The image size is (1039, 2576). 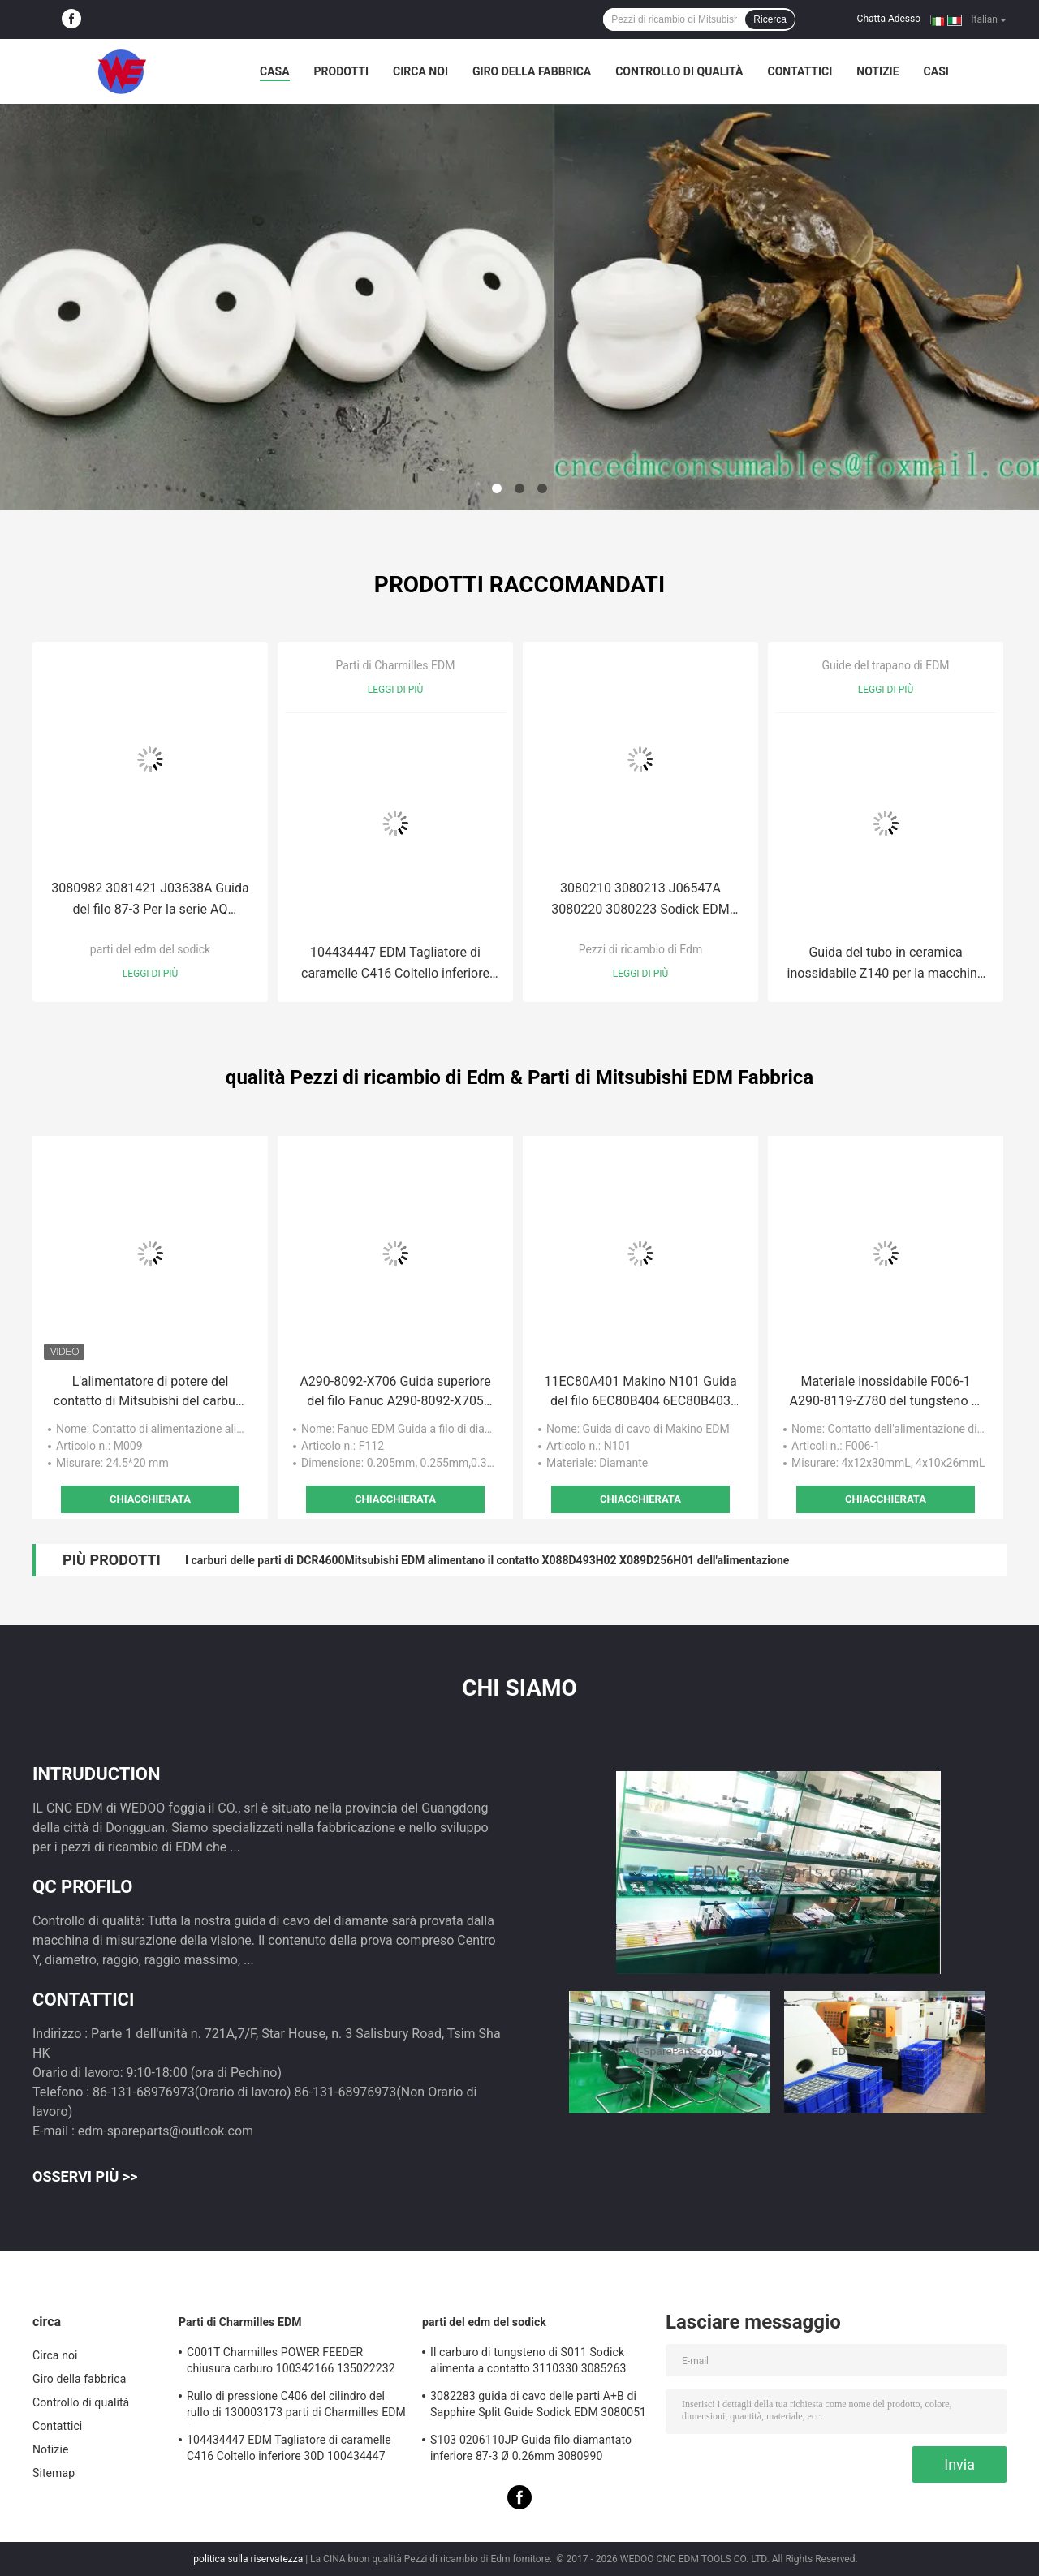 What do you see at coordinates (799, 71) in the screenshot?
I see `Contattici` at bounding box center [799, 71].